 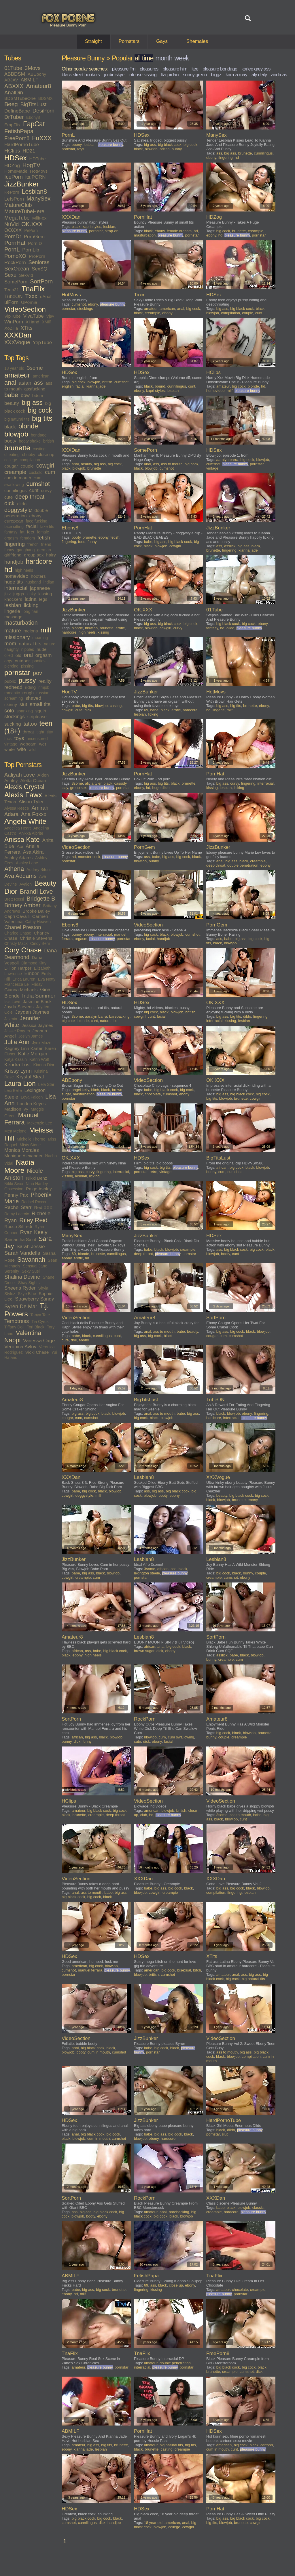 What do you see at coordinates (39, 1123) in the screenshot?
I see `Mckenzie Lee` at bounding box center [39, 1123].